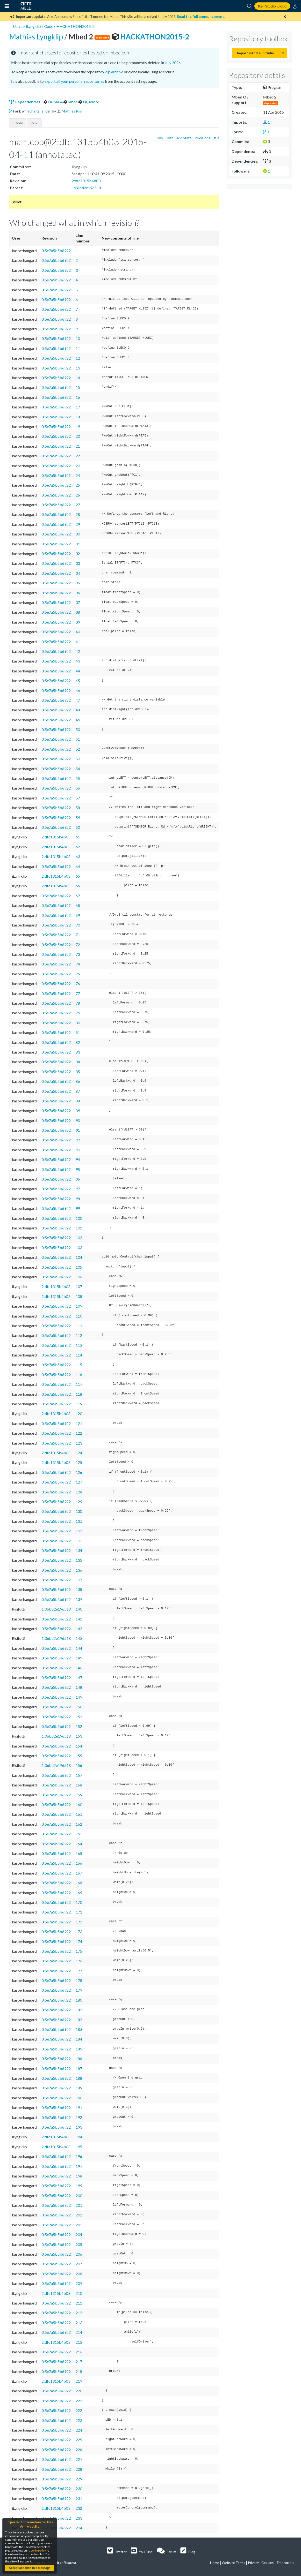 The image size is (301, 2576). I want to click on 153, so click(79, 1736).